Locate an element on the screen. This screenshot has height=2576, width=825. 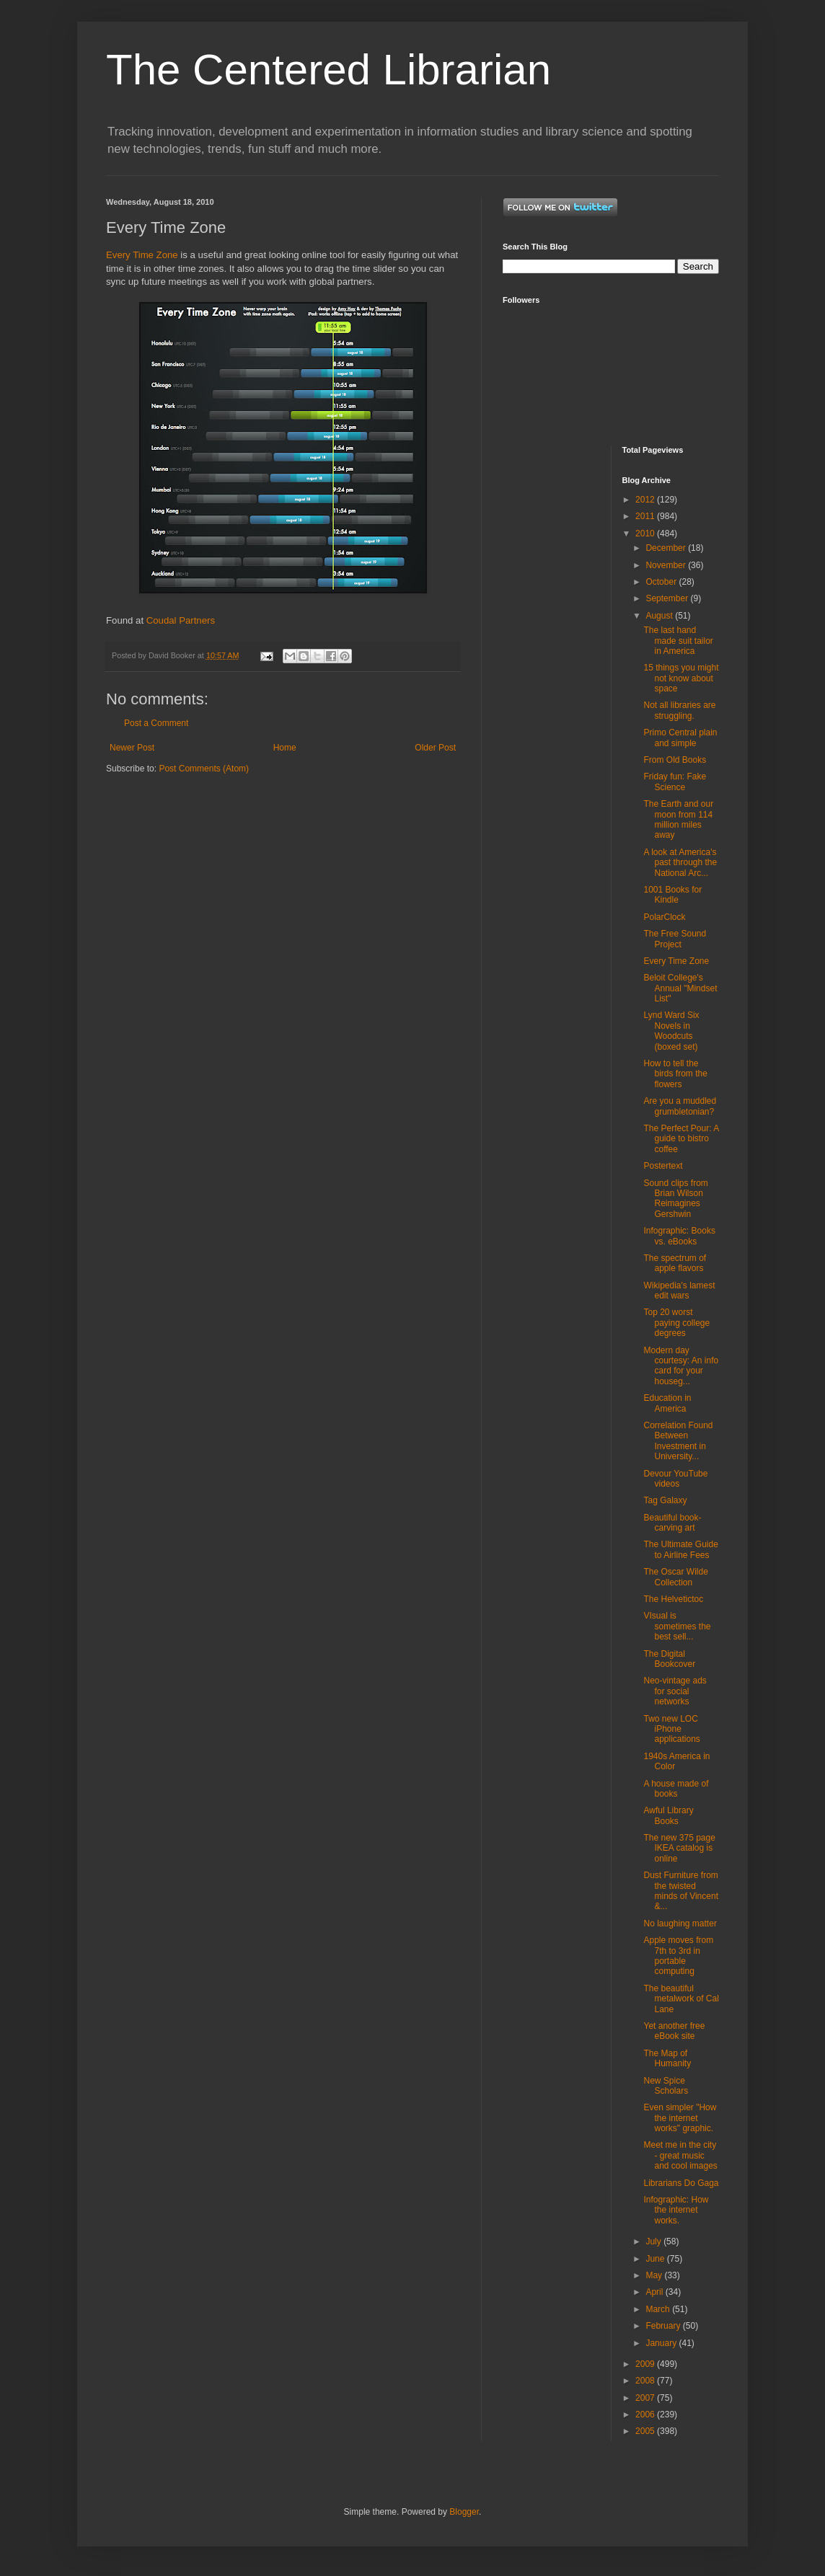
2008 is located at coordinates (646, 2381).